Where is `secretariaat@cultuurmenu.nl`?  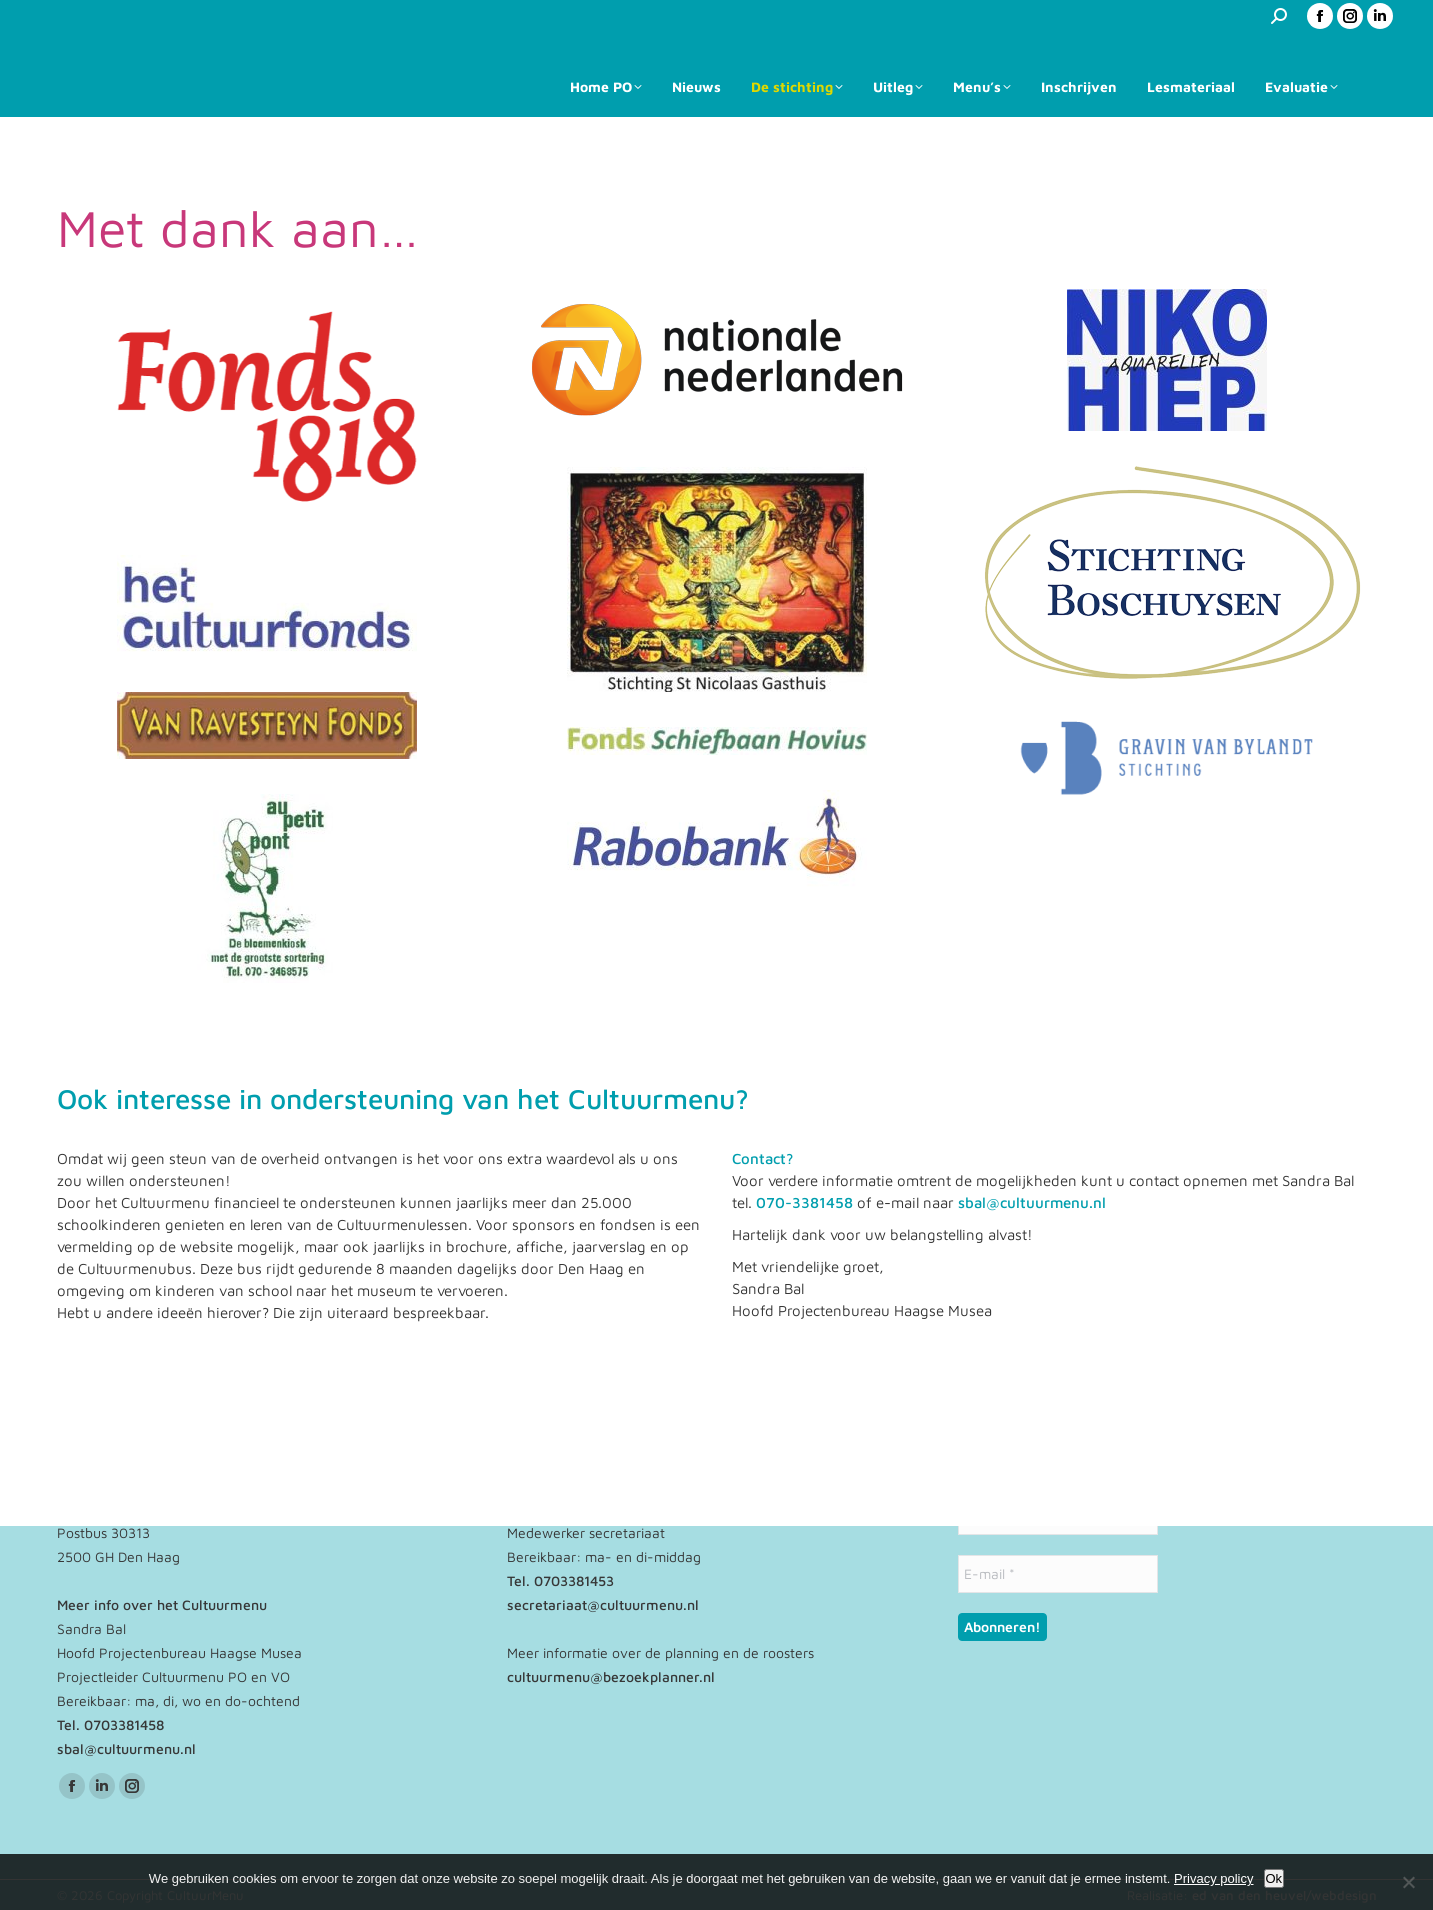 secretariaat@cultuurmenu.nl is located at coordinates (603, 1604).